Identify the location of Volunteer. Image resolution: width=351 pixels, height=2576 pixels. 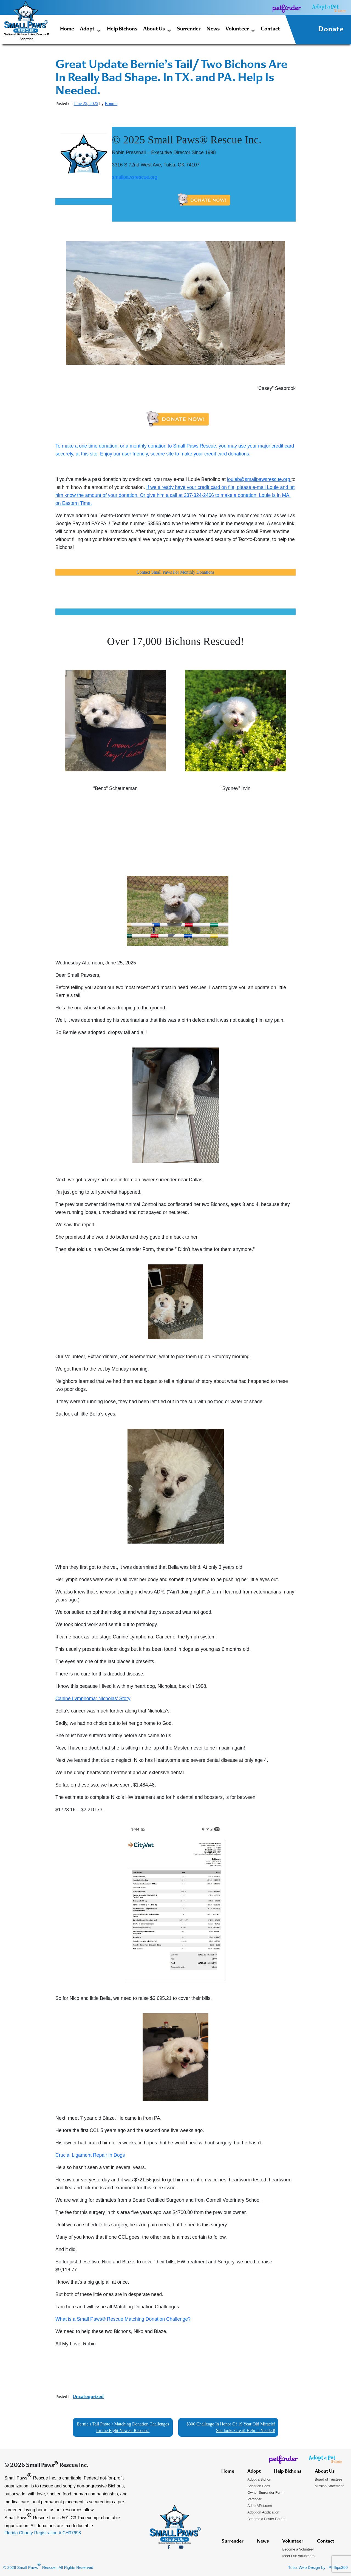
(240, 30).